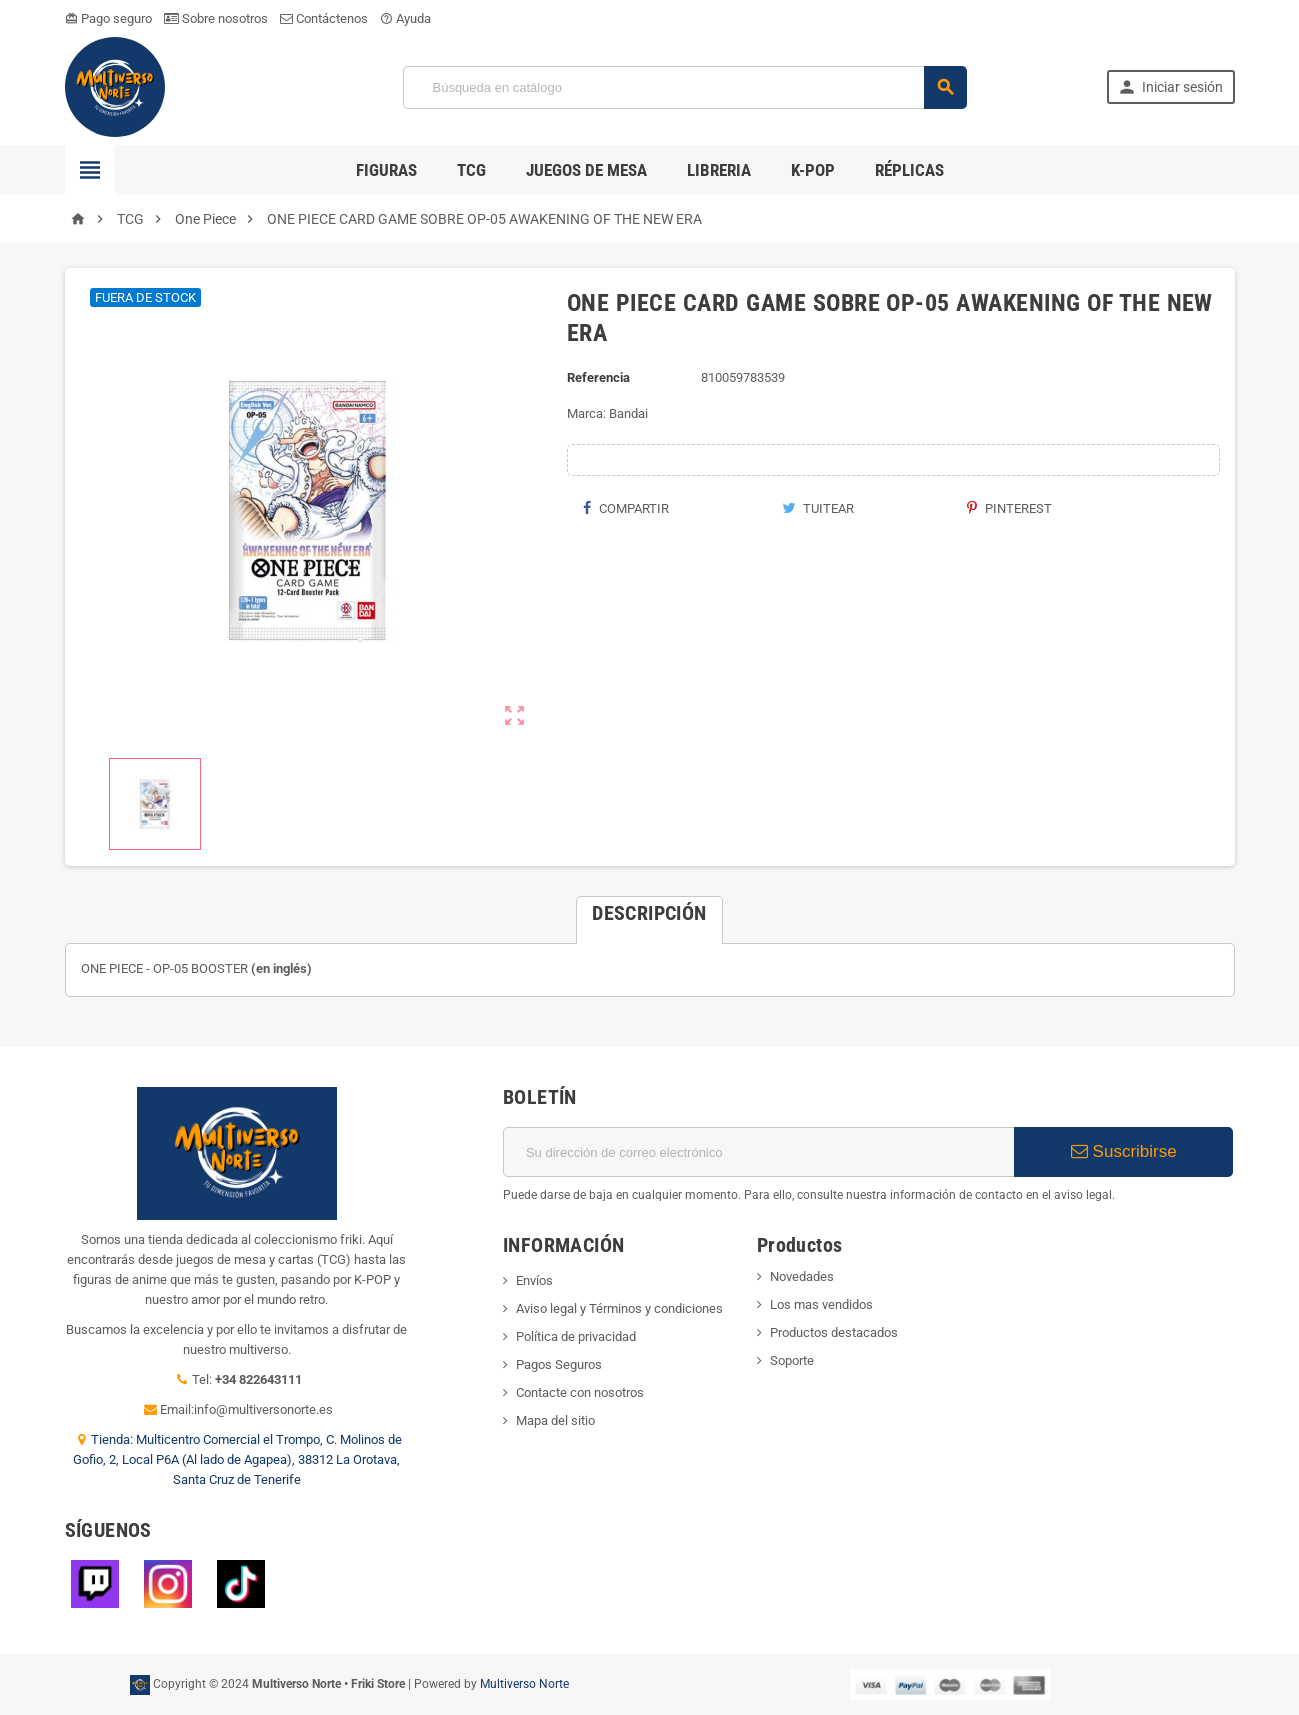  I want to click on K-POP, so click(813, 170).